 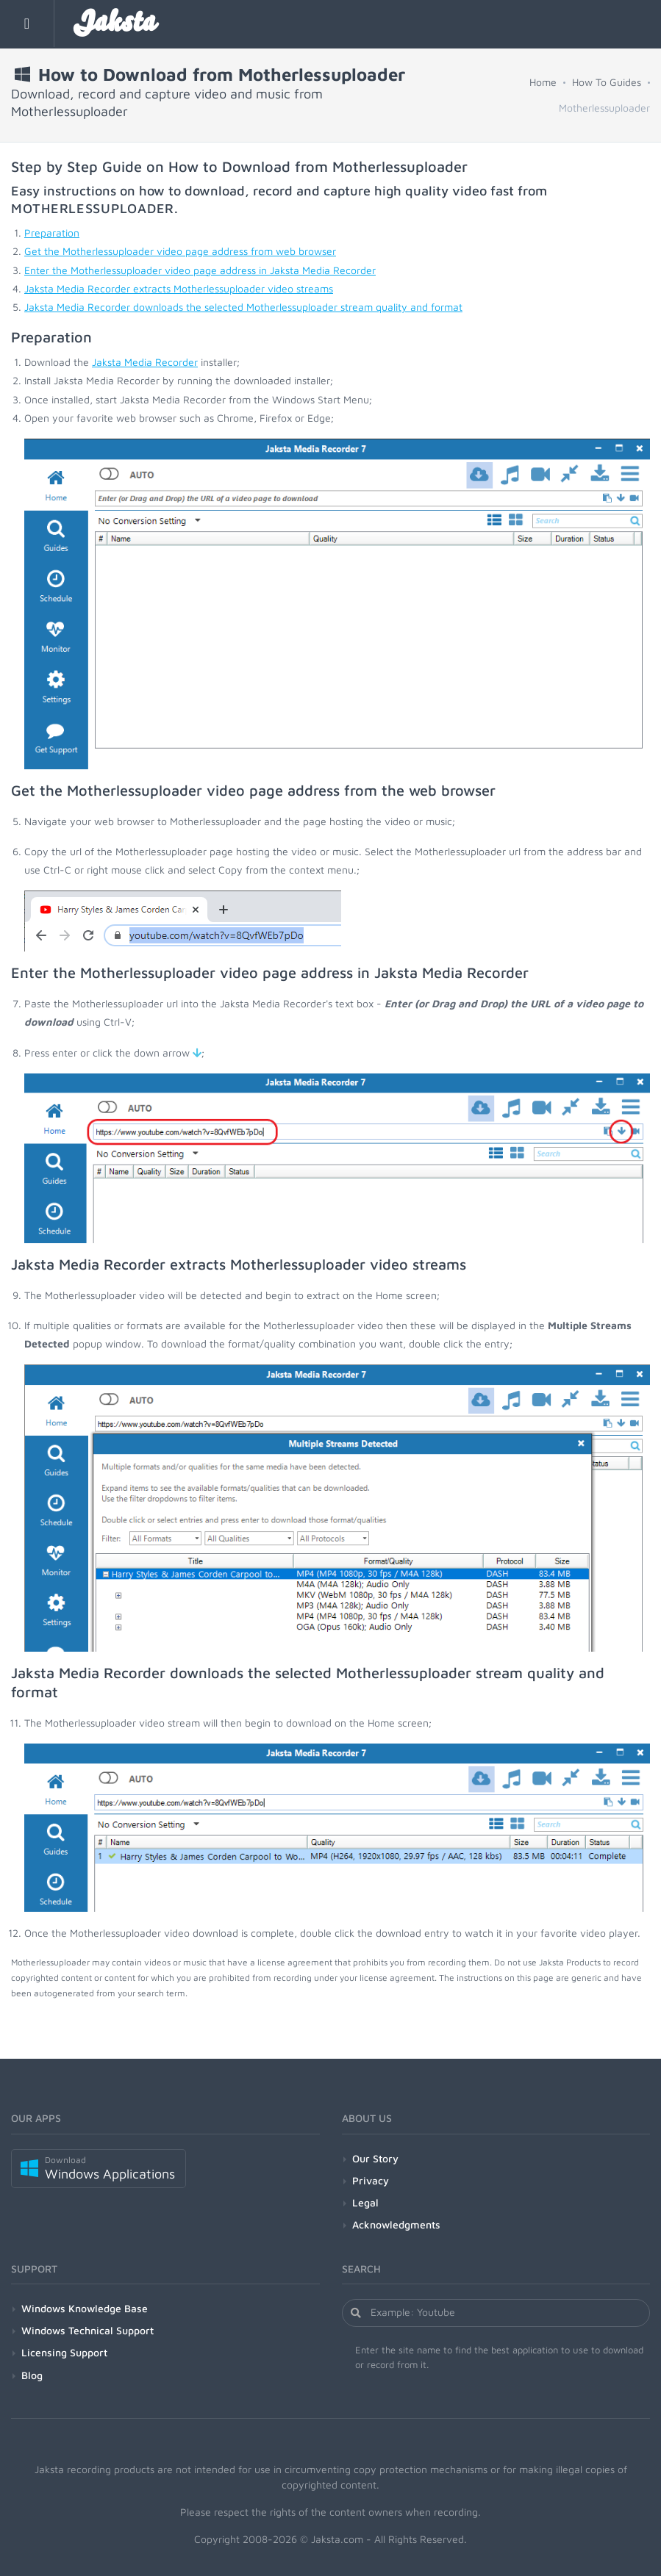 I want to click on Windows Technical Support, so click(x=87, y=2330).